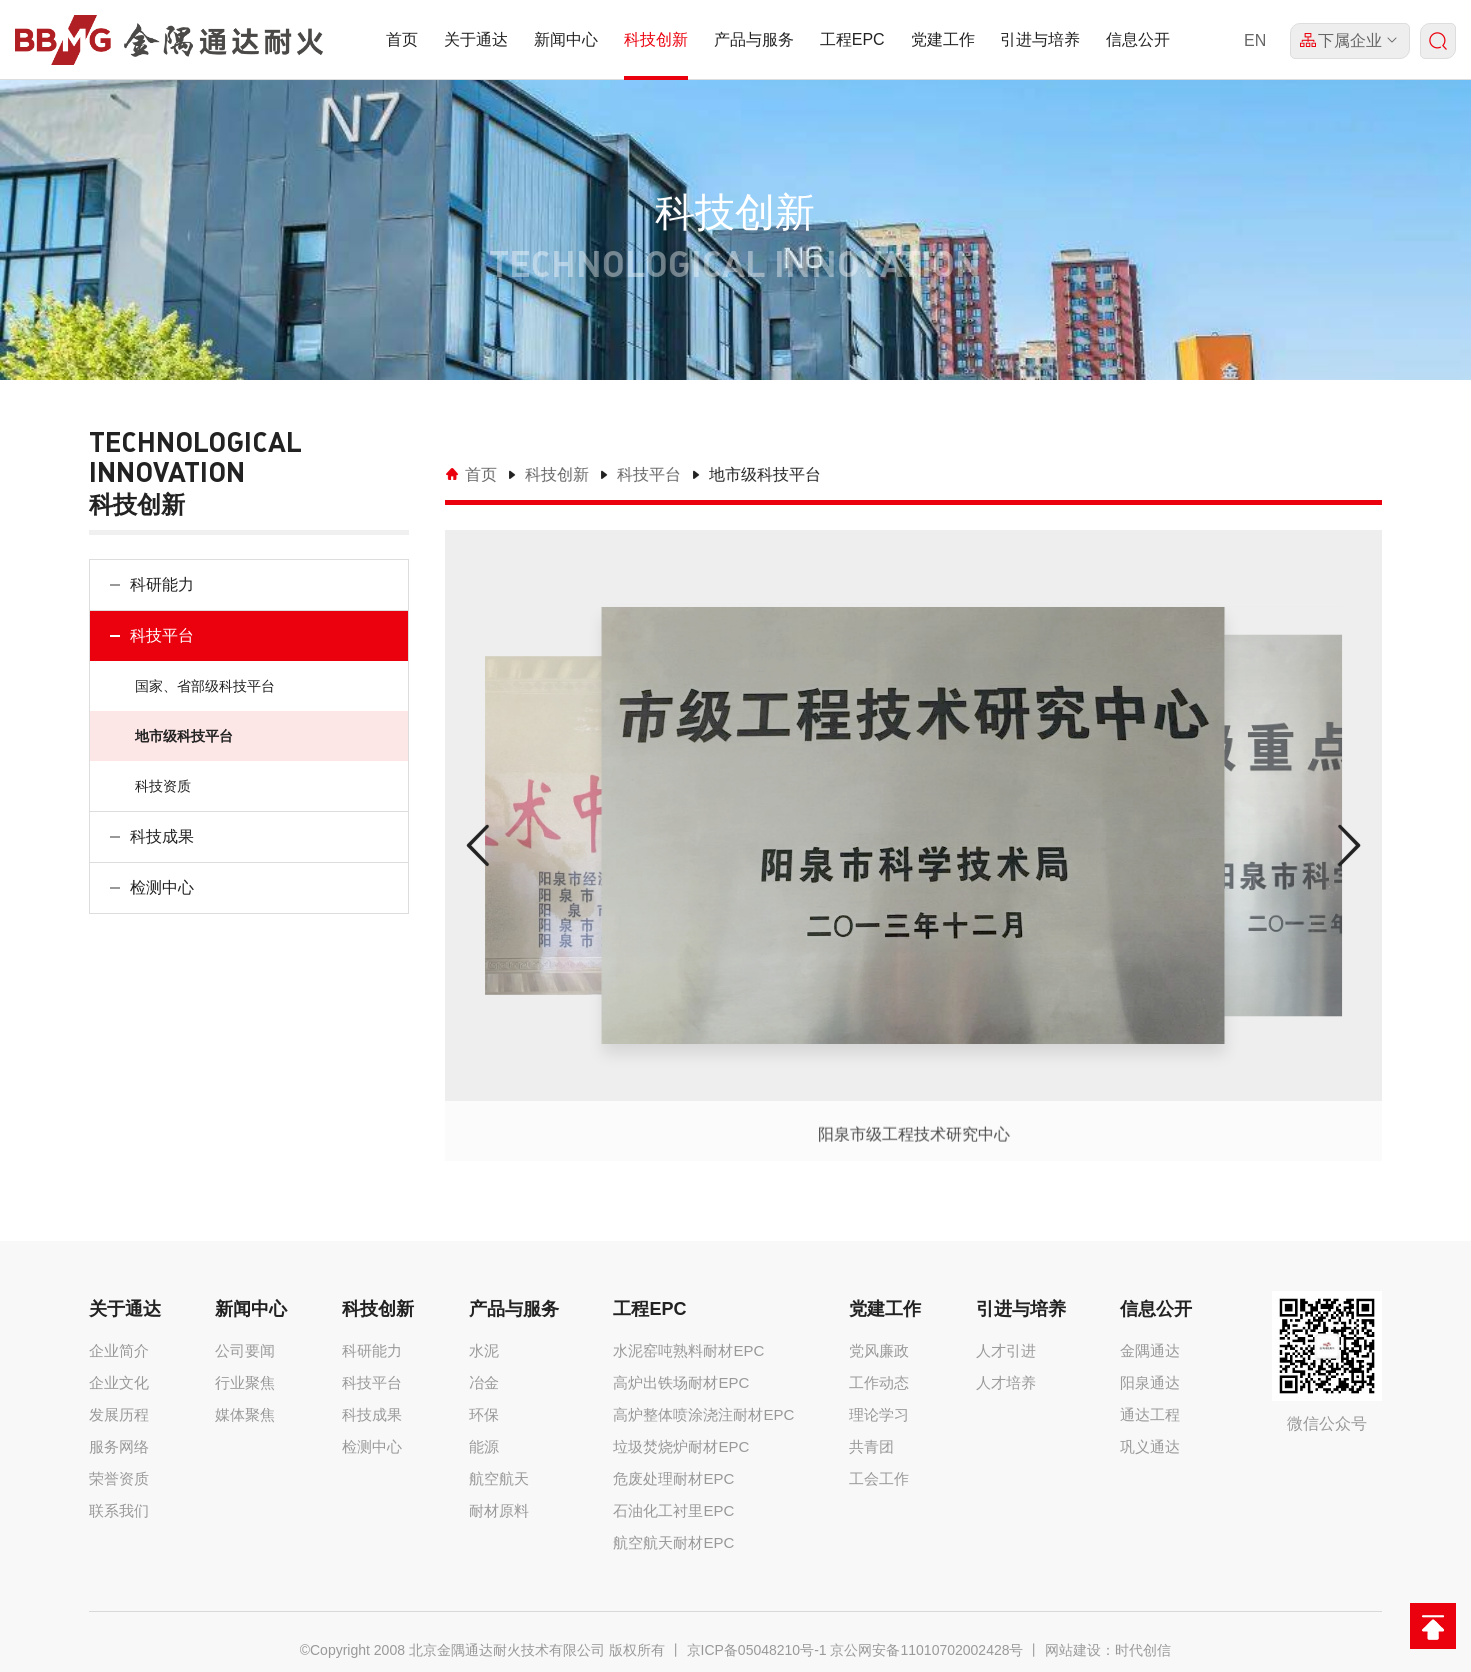  I want to click on 联系我们, so click(119, 1510).